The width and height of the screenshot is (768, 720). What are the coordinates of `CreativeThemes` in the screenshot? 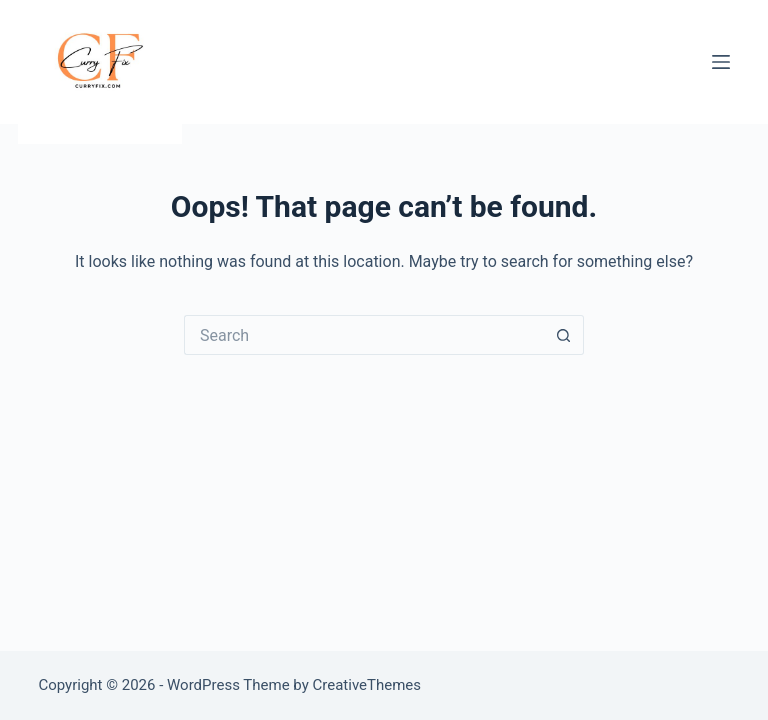 It's located at (367, 685).